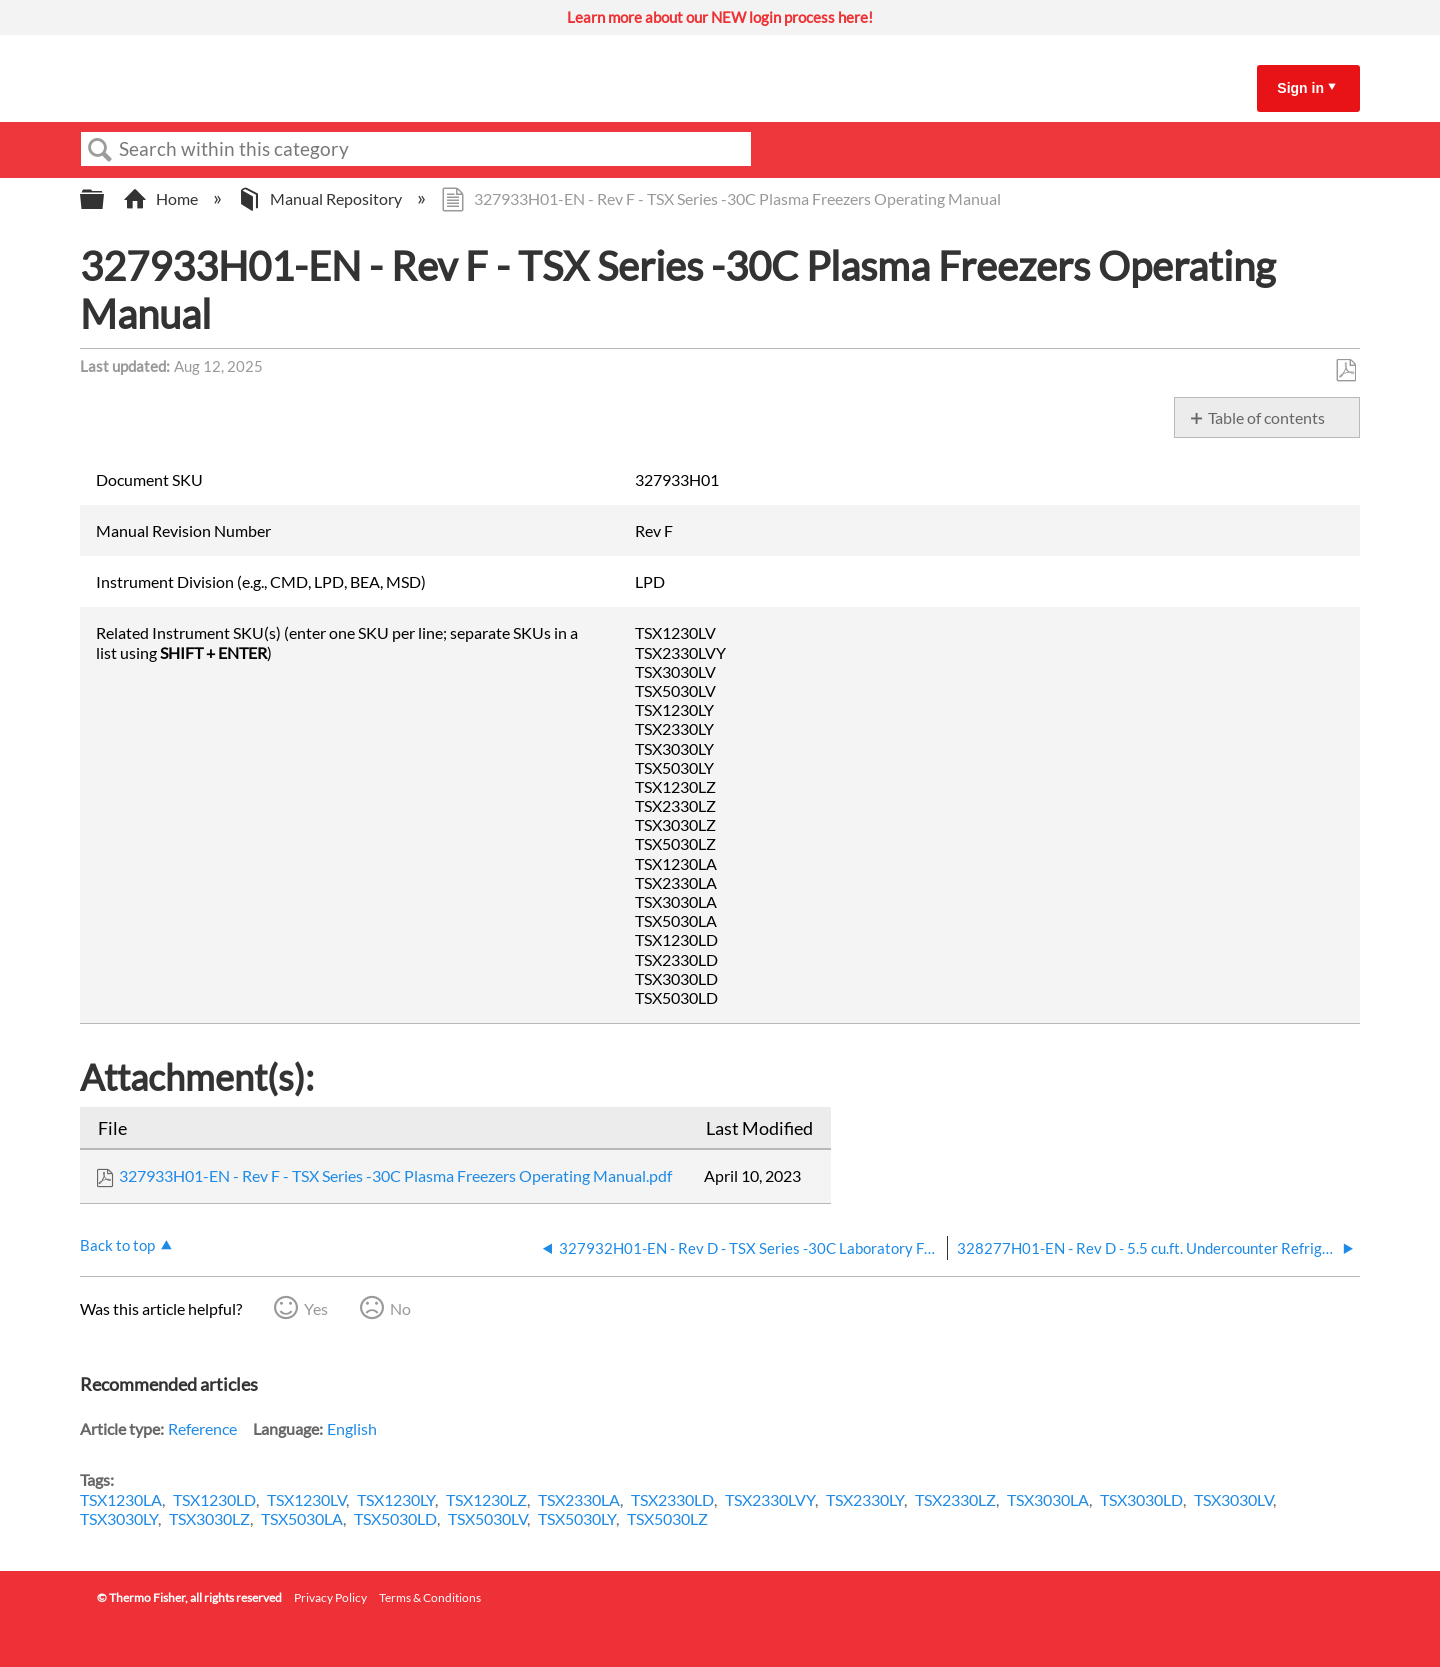 This screenshot has width=1440, height=1667. Describe the element at coordinates (1233, 1499) in the screenshot. I see `TSX3030LV` at that location.